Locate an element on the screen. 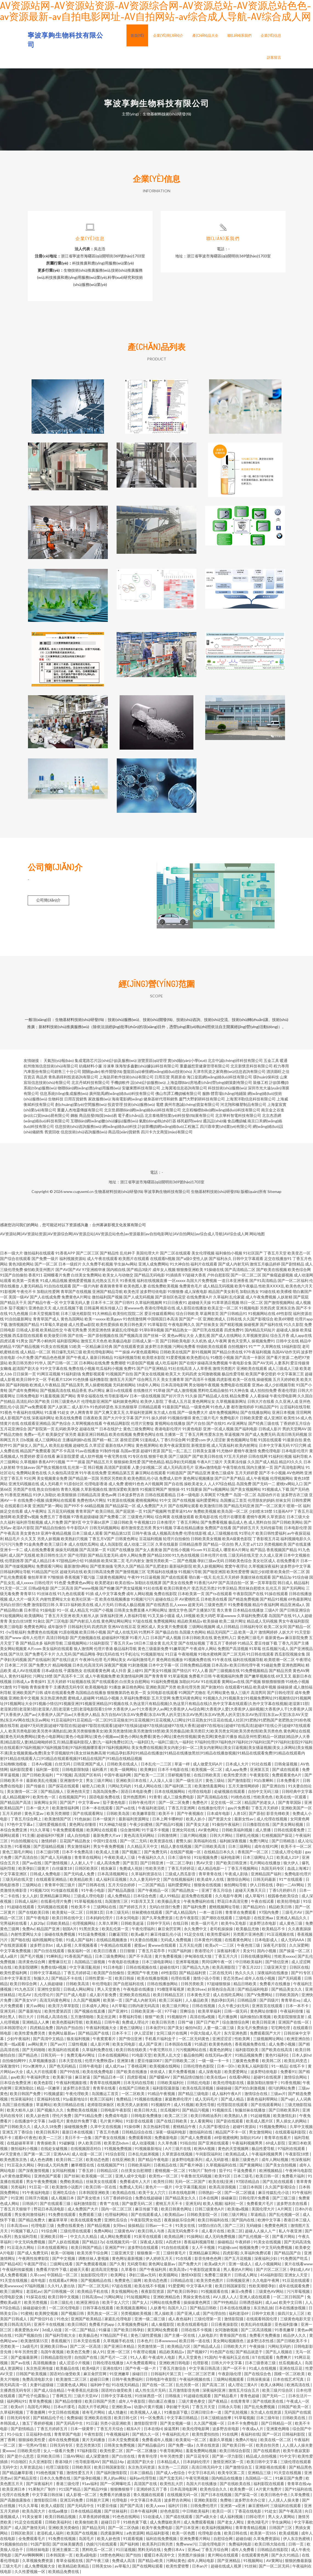 This screenshot has width=313, height=2576. 黄色网址你懂得 is located at coordinates (83, 1826).